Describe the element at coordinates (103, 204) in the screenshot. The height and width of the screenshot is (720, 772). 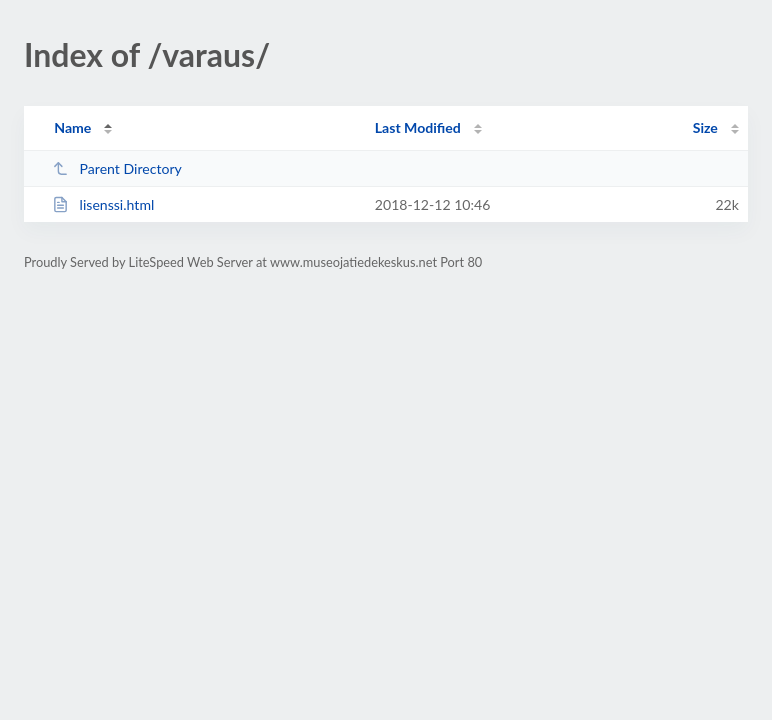
I see `lisenssi.html` at that location.